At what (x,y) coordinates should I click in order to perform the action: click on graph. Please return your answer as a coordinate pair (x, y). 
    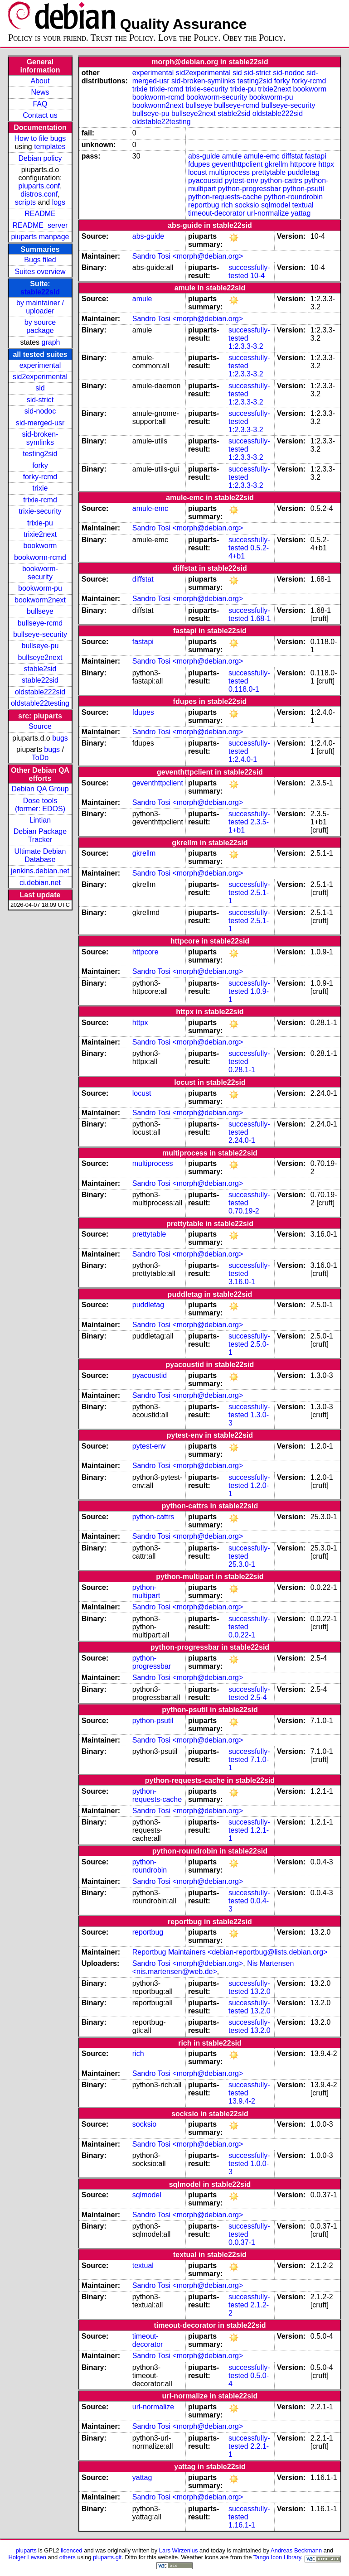
    Looking at the image, I should click on (51, 342).